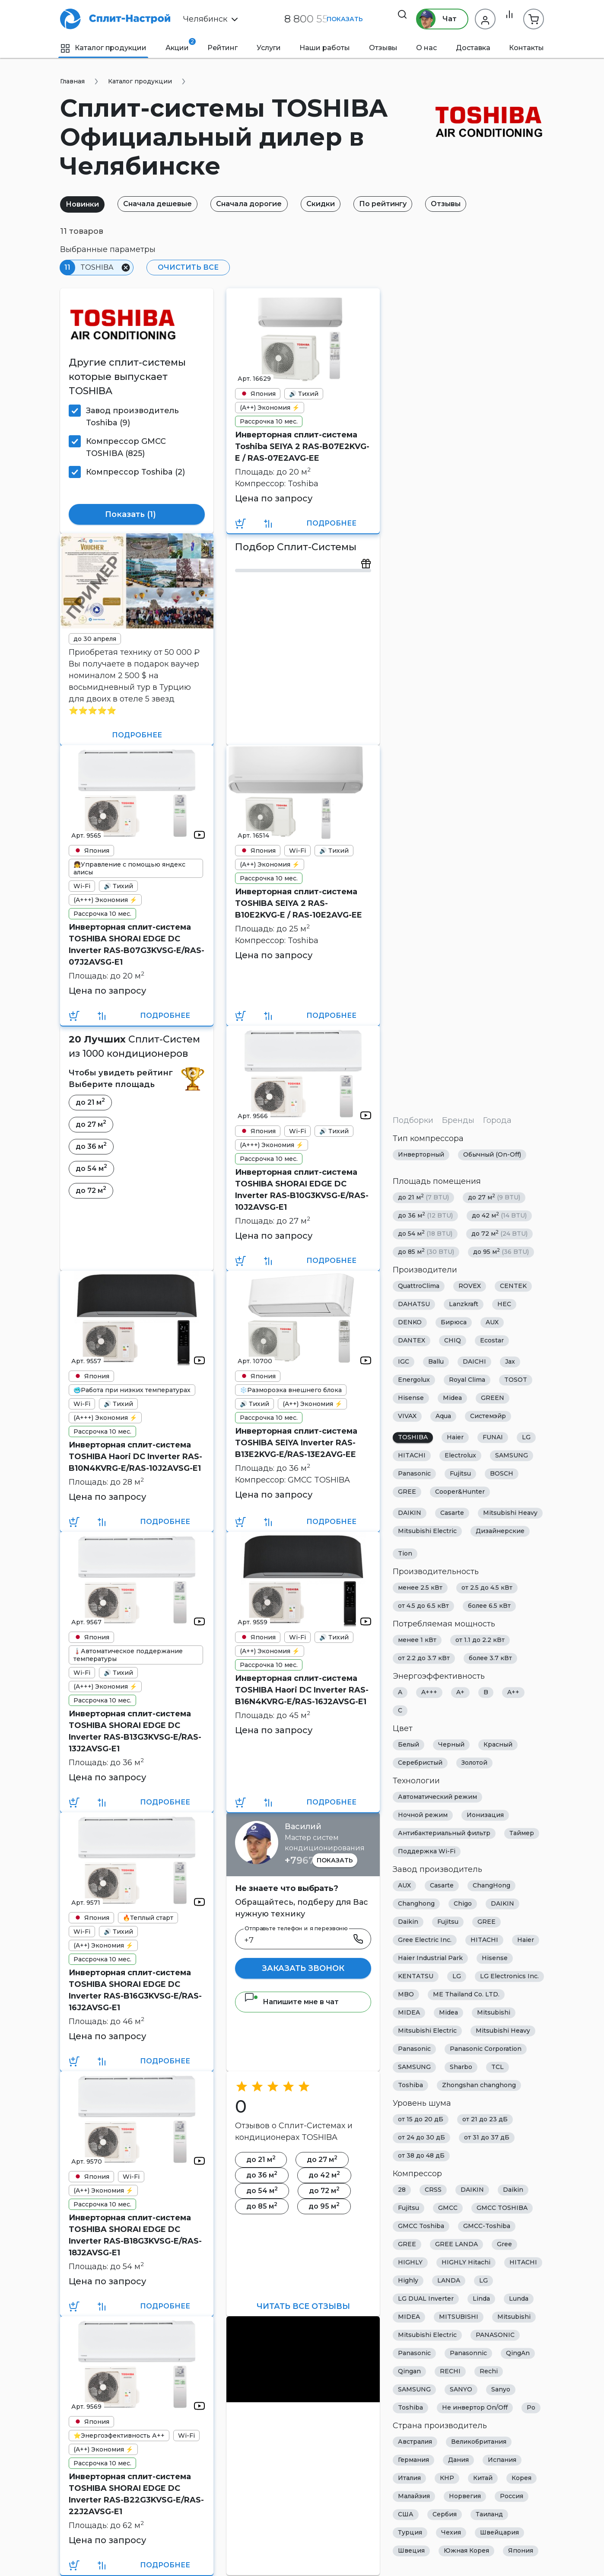 This screenshot has width=604, height=2576. Describe the element at coordinates (103, 48) in the screenshot. I see `Каталог продукции` at that location.